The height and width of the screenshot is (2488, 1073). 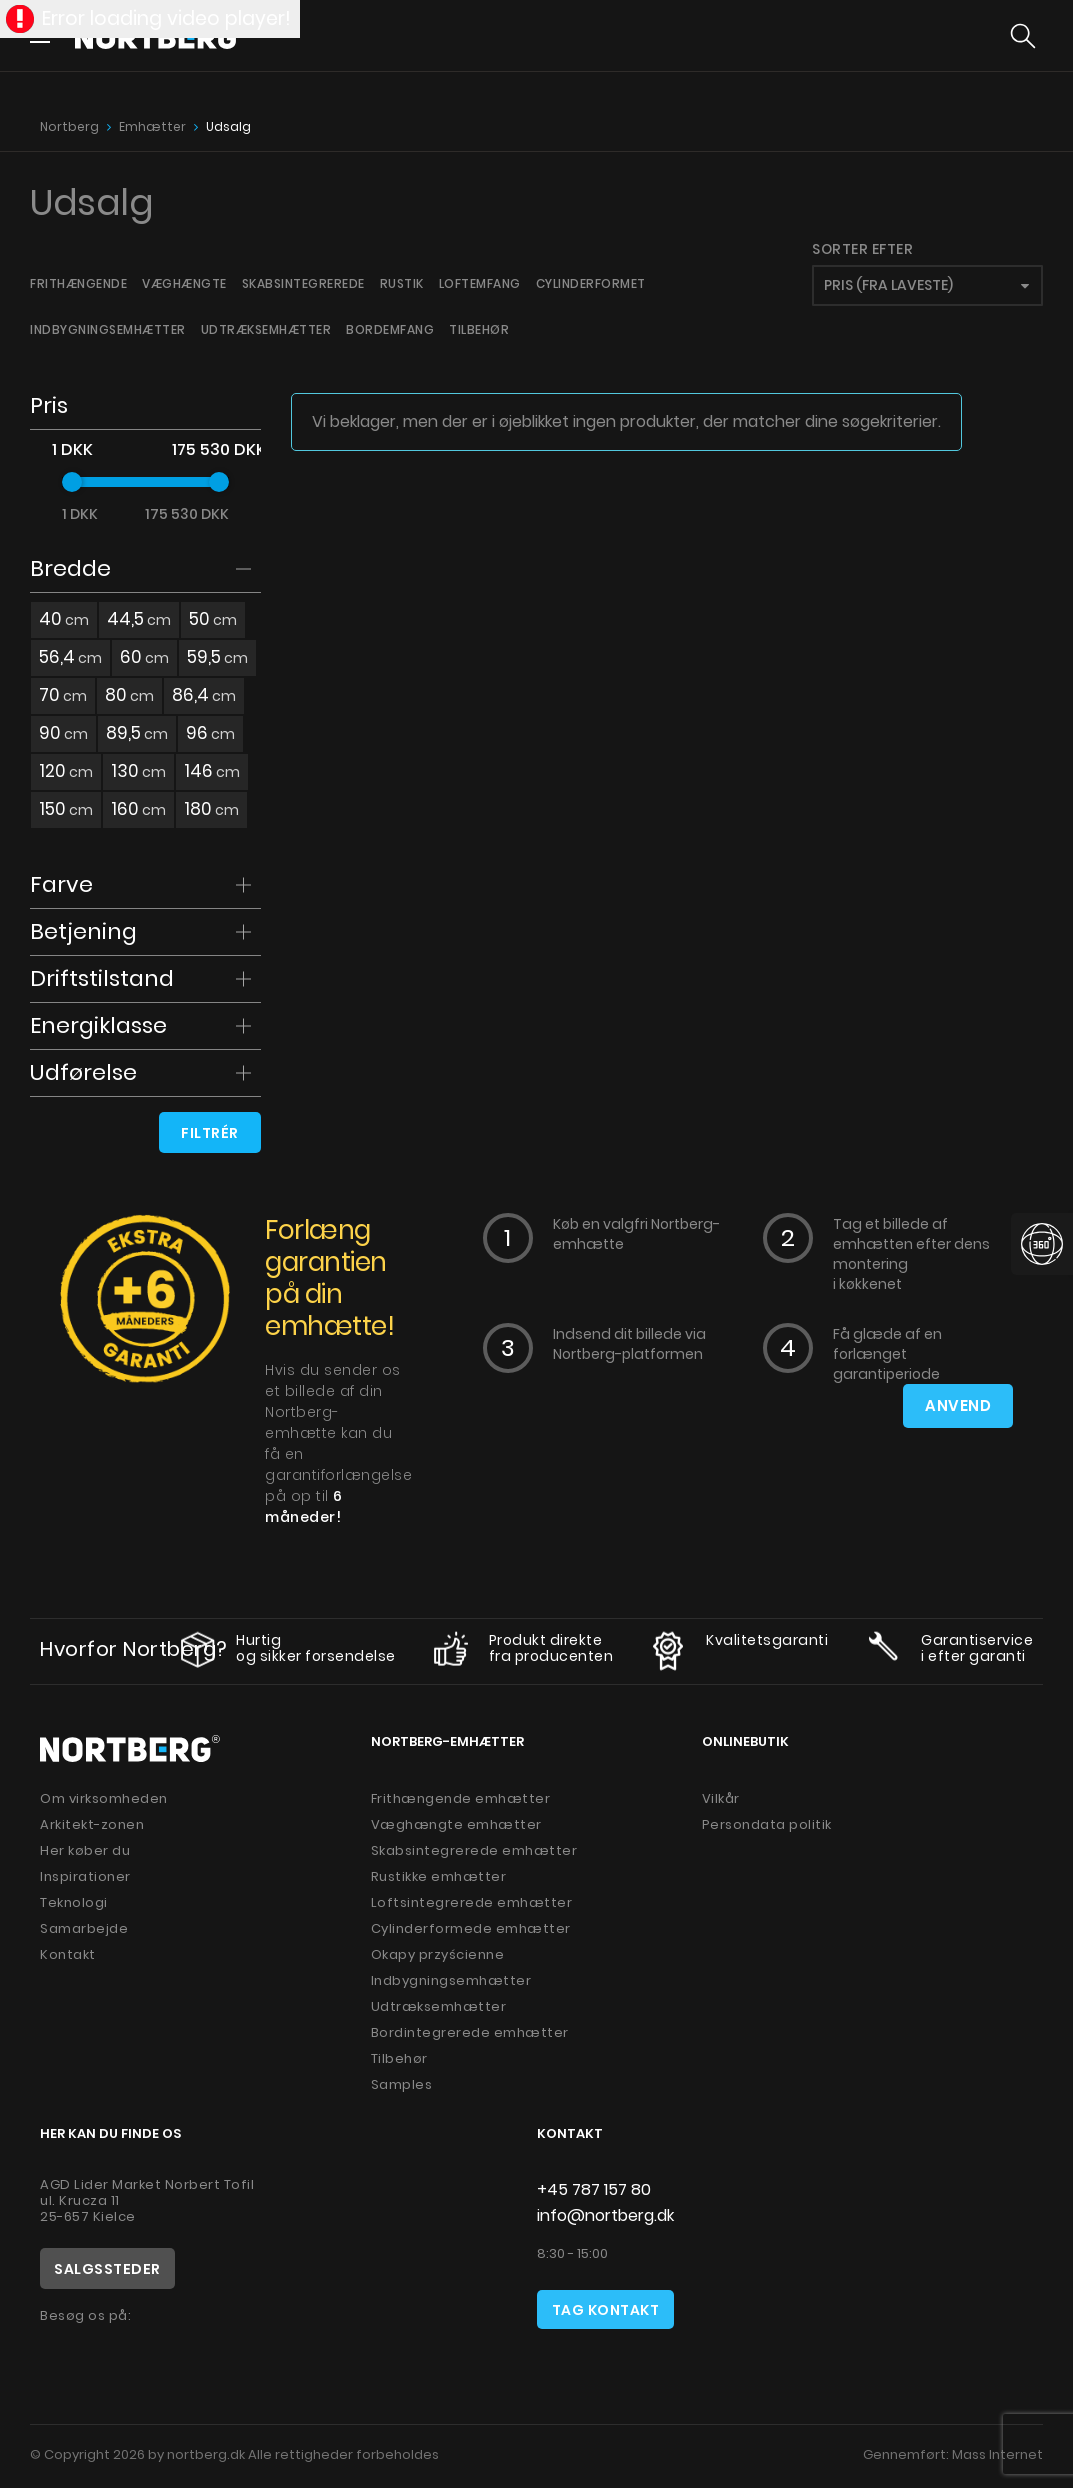 What do you see at coordinates (606, 2310) in the screenshot?
I see `Tag kontakt` at bounding box center [606, 2310].